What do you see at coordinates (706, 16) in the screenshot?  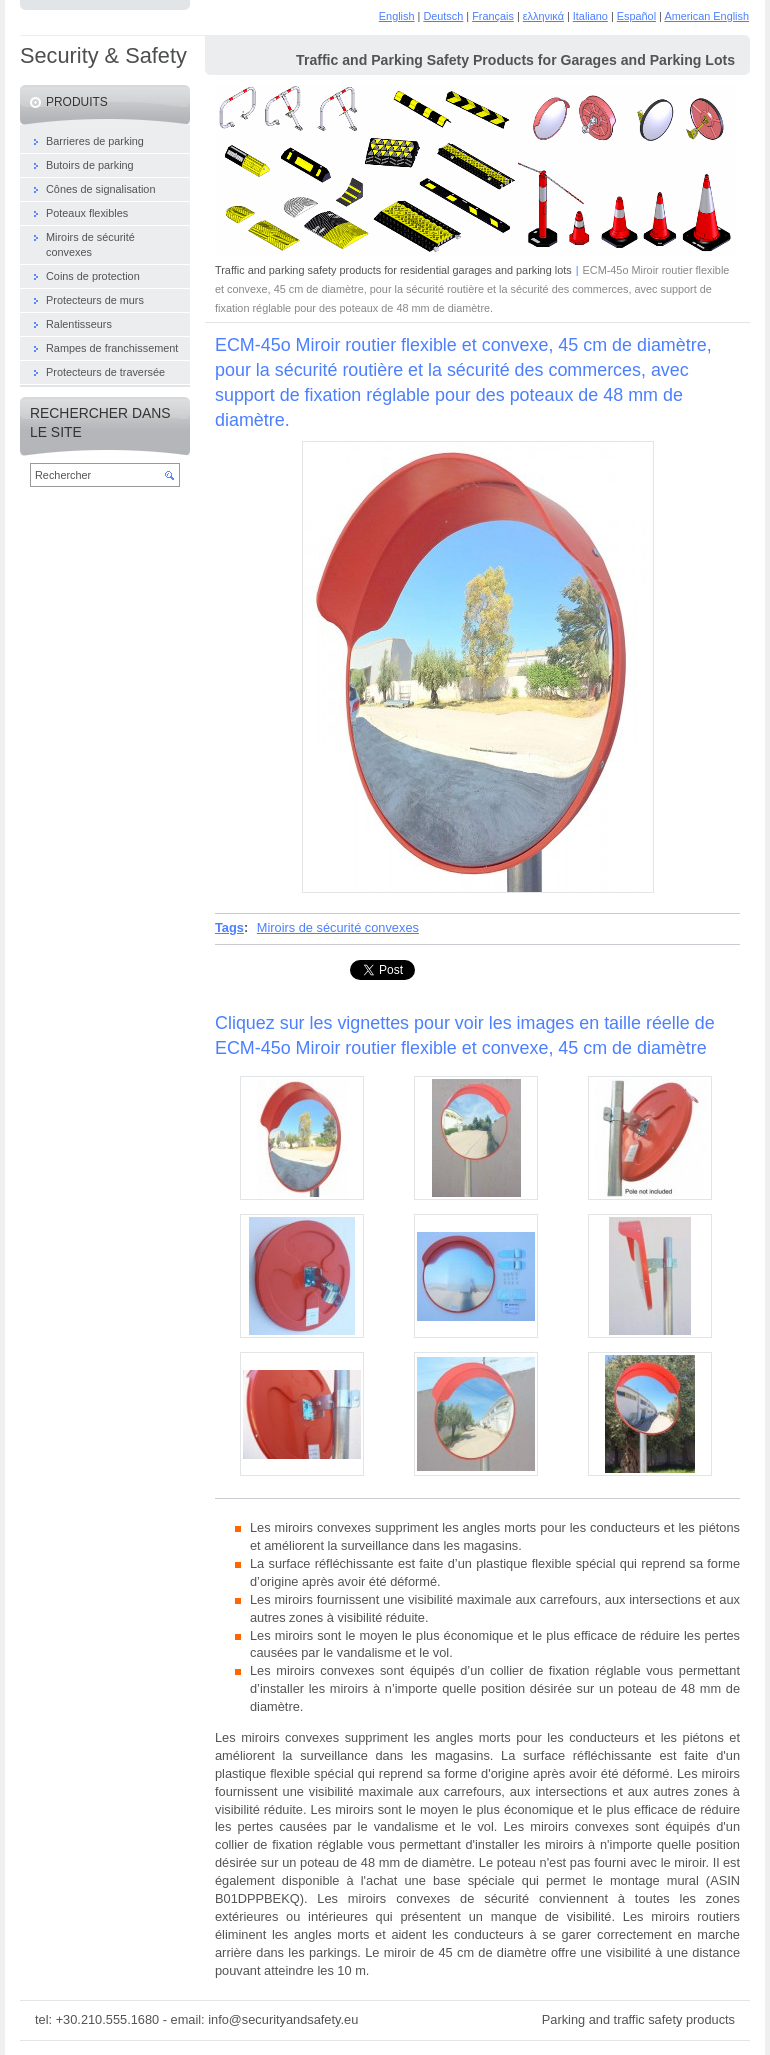 I see `American English` at bounding box center [706, 16].